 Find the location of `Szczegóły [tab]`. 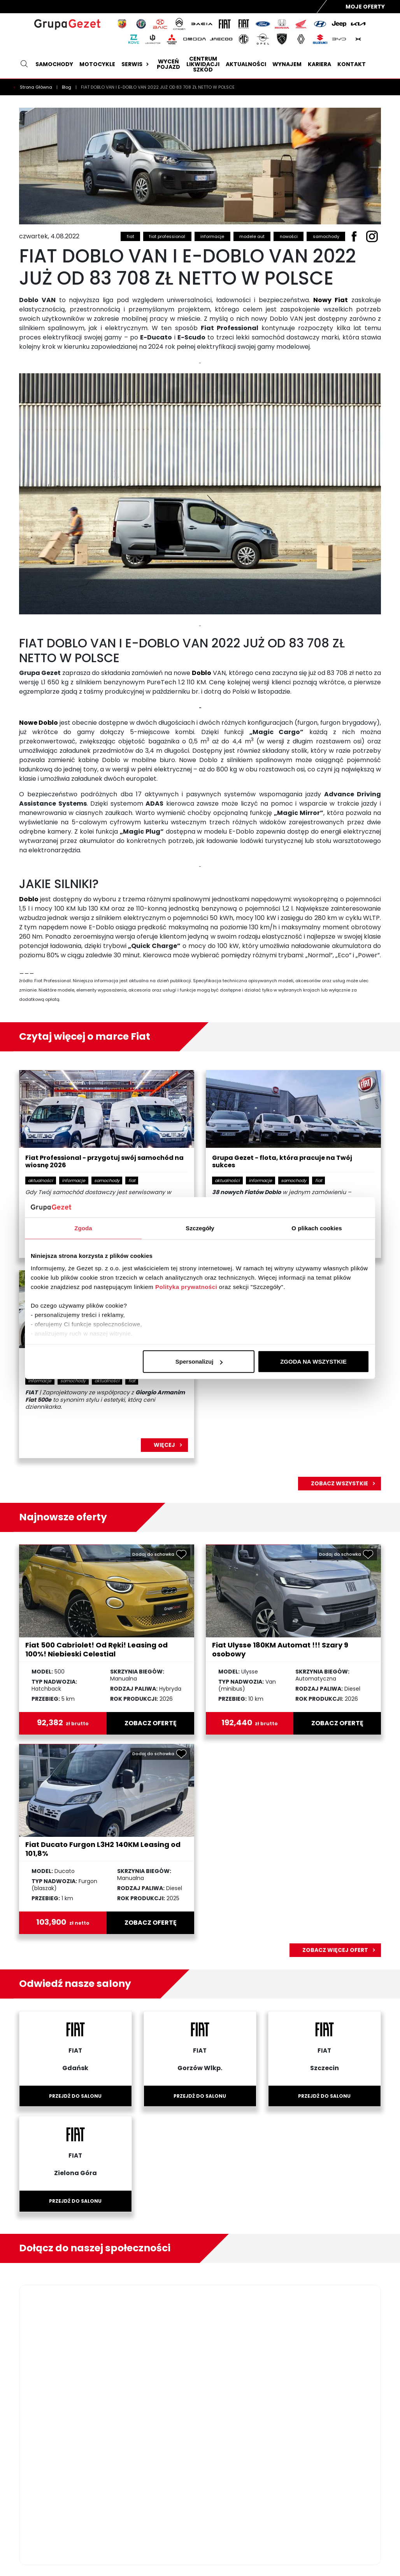

Szczegóły [tab] is located at coordinates (200, 1228).